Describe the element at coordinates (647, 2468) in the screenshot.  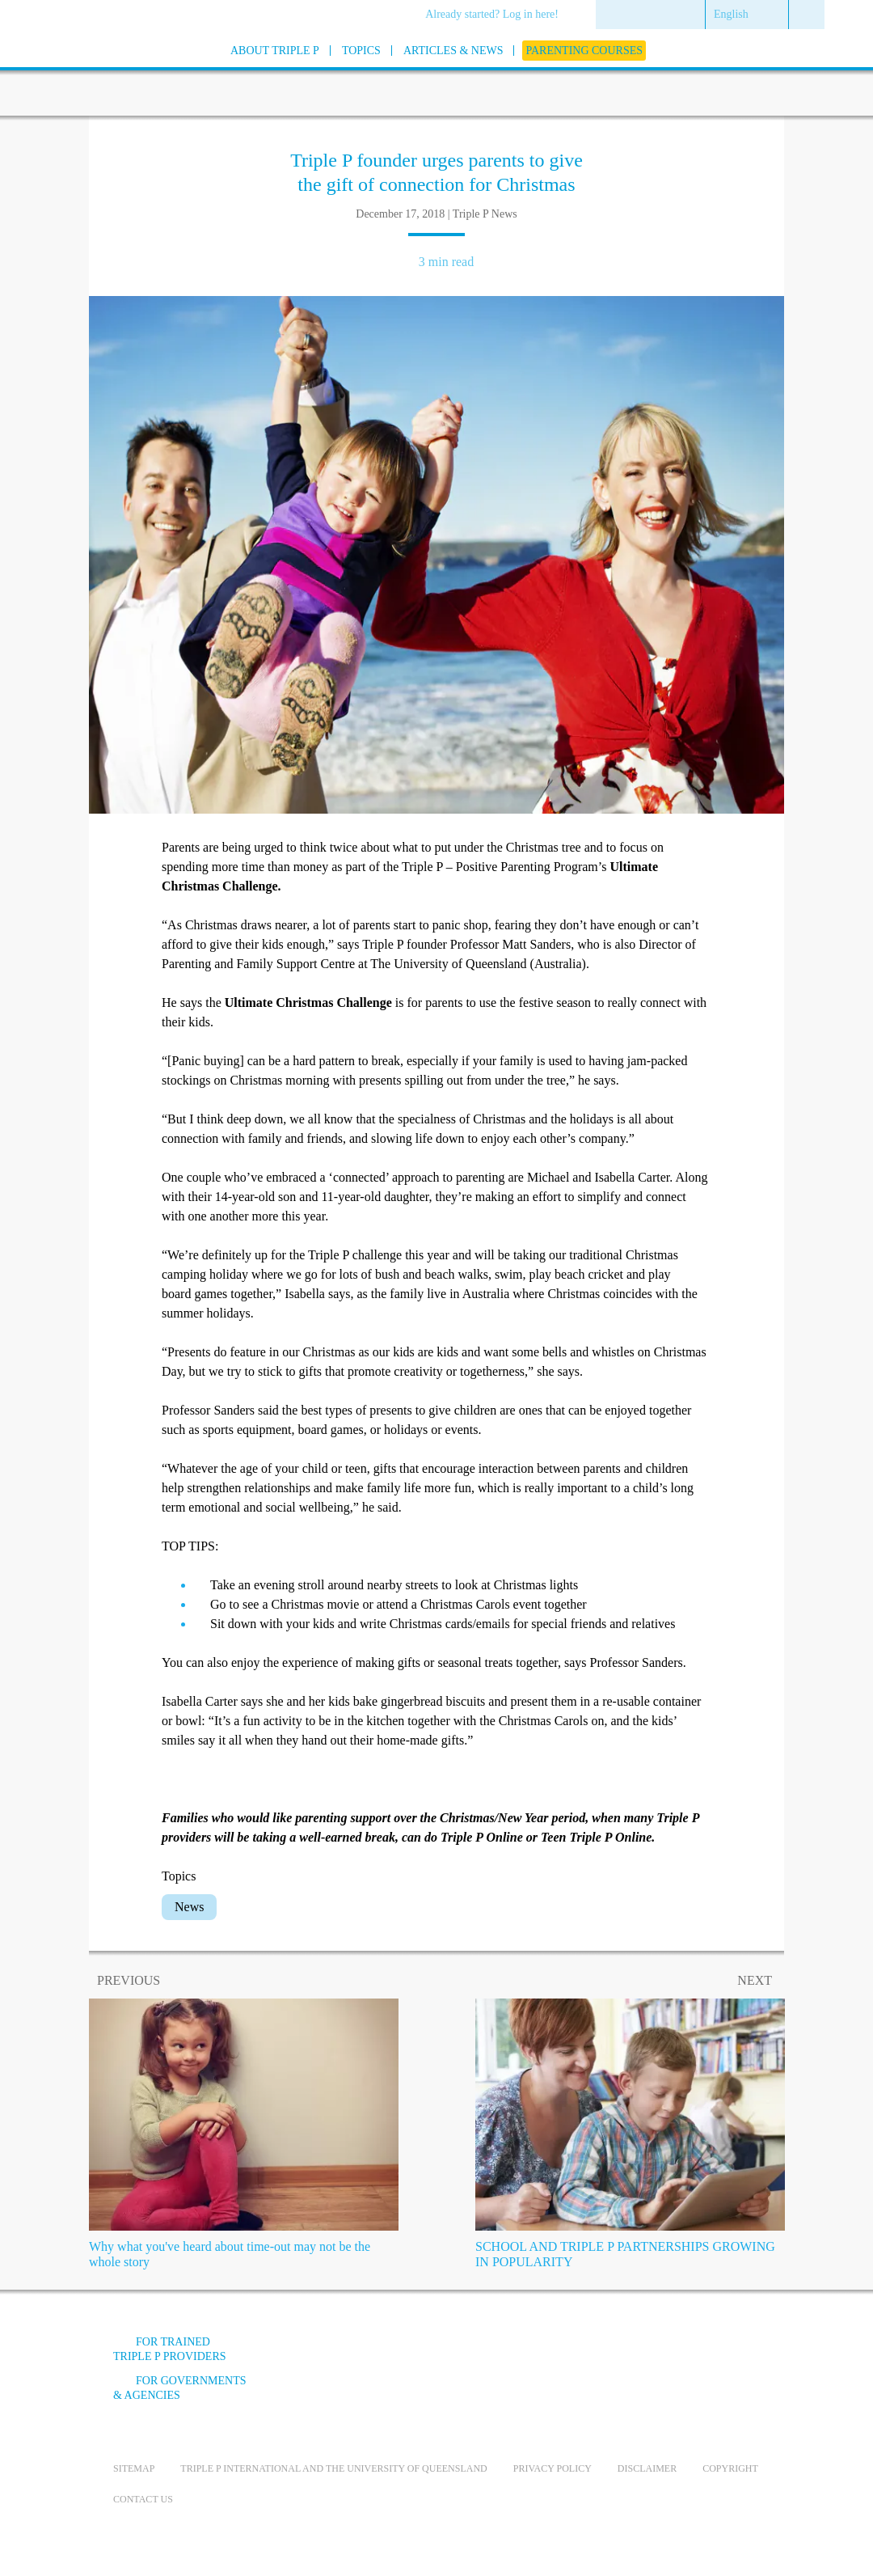
I see `Disclaimer` at that location.